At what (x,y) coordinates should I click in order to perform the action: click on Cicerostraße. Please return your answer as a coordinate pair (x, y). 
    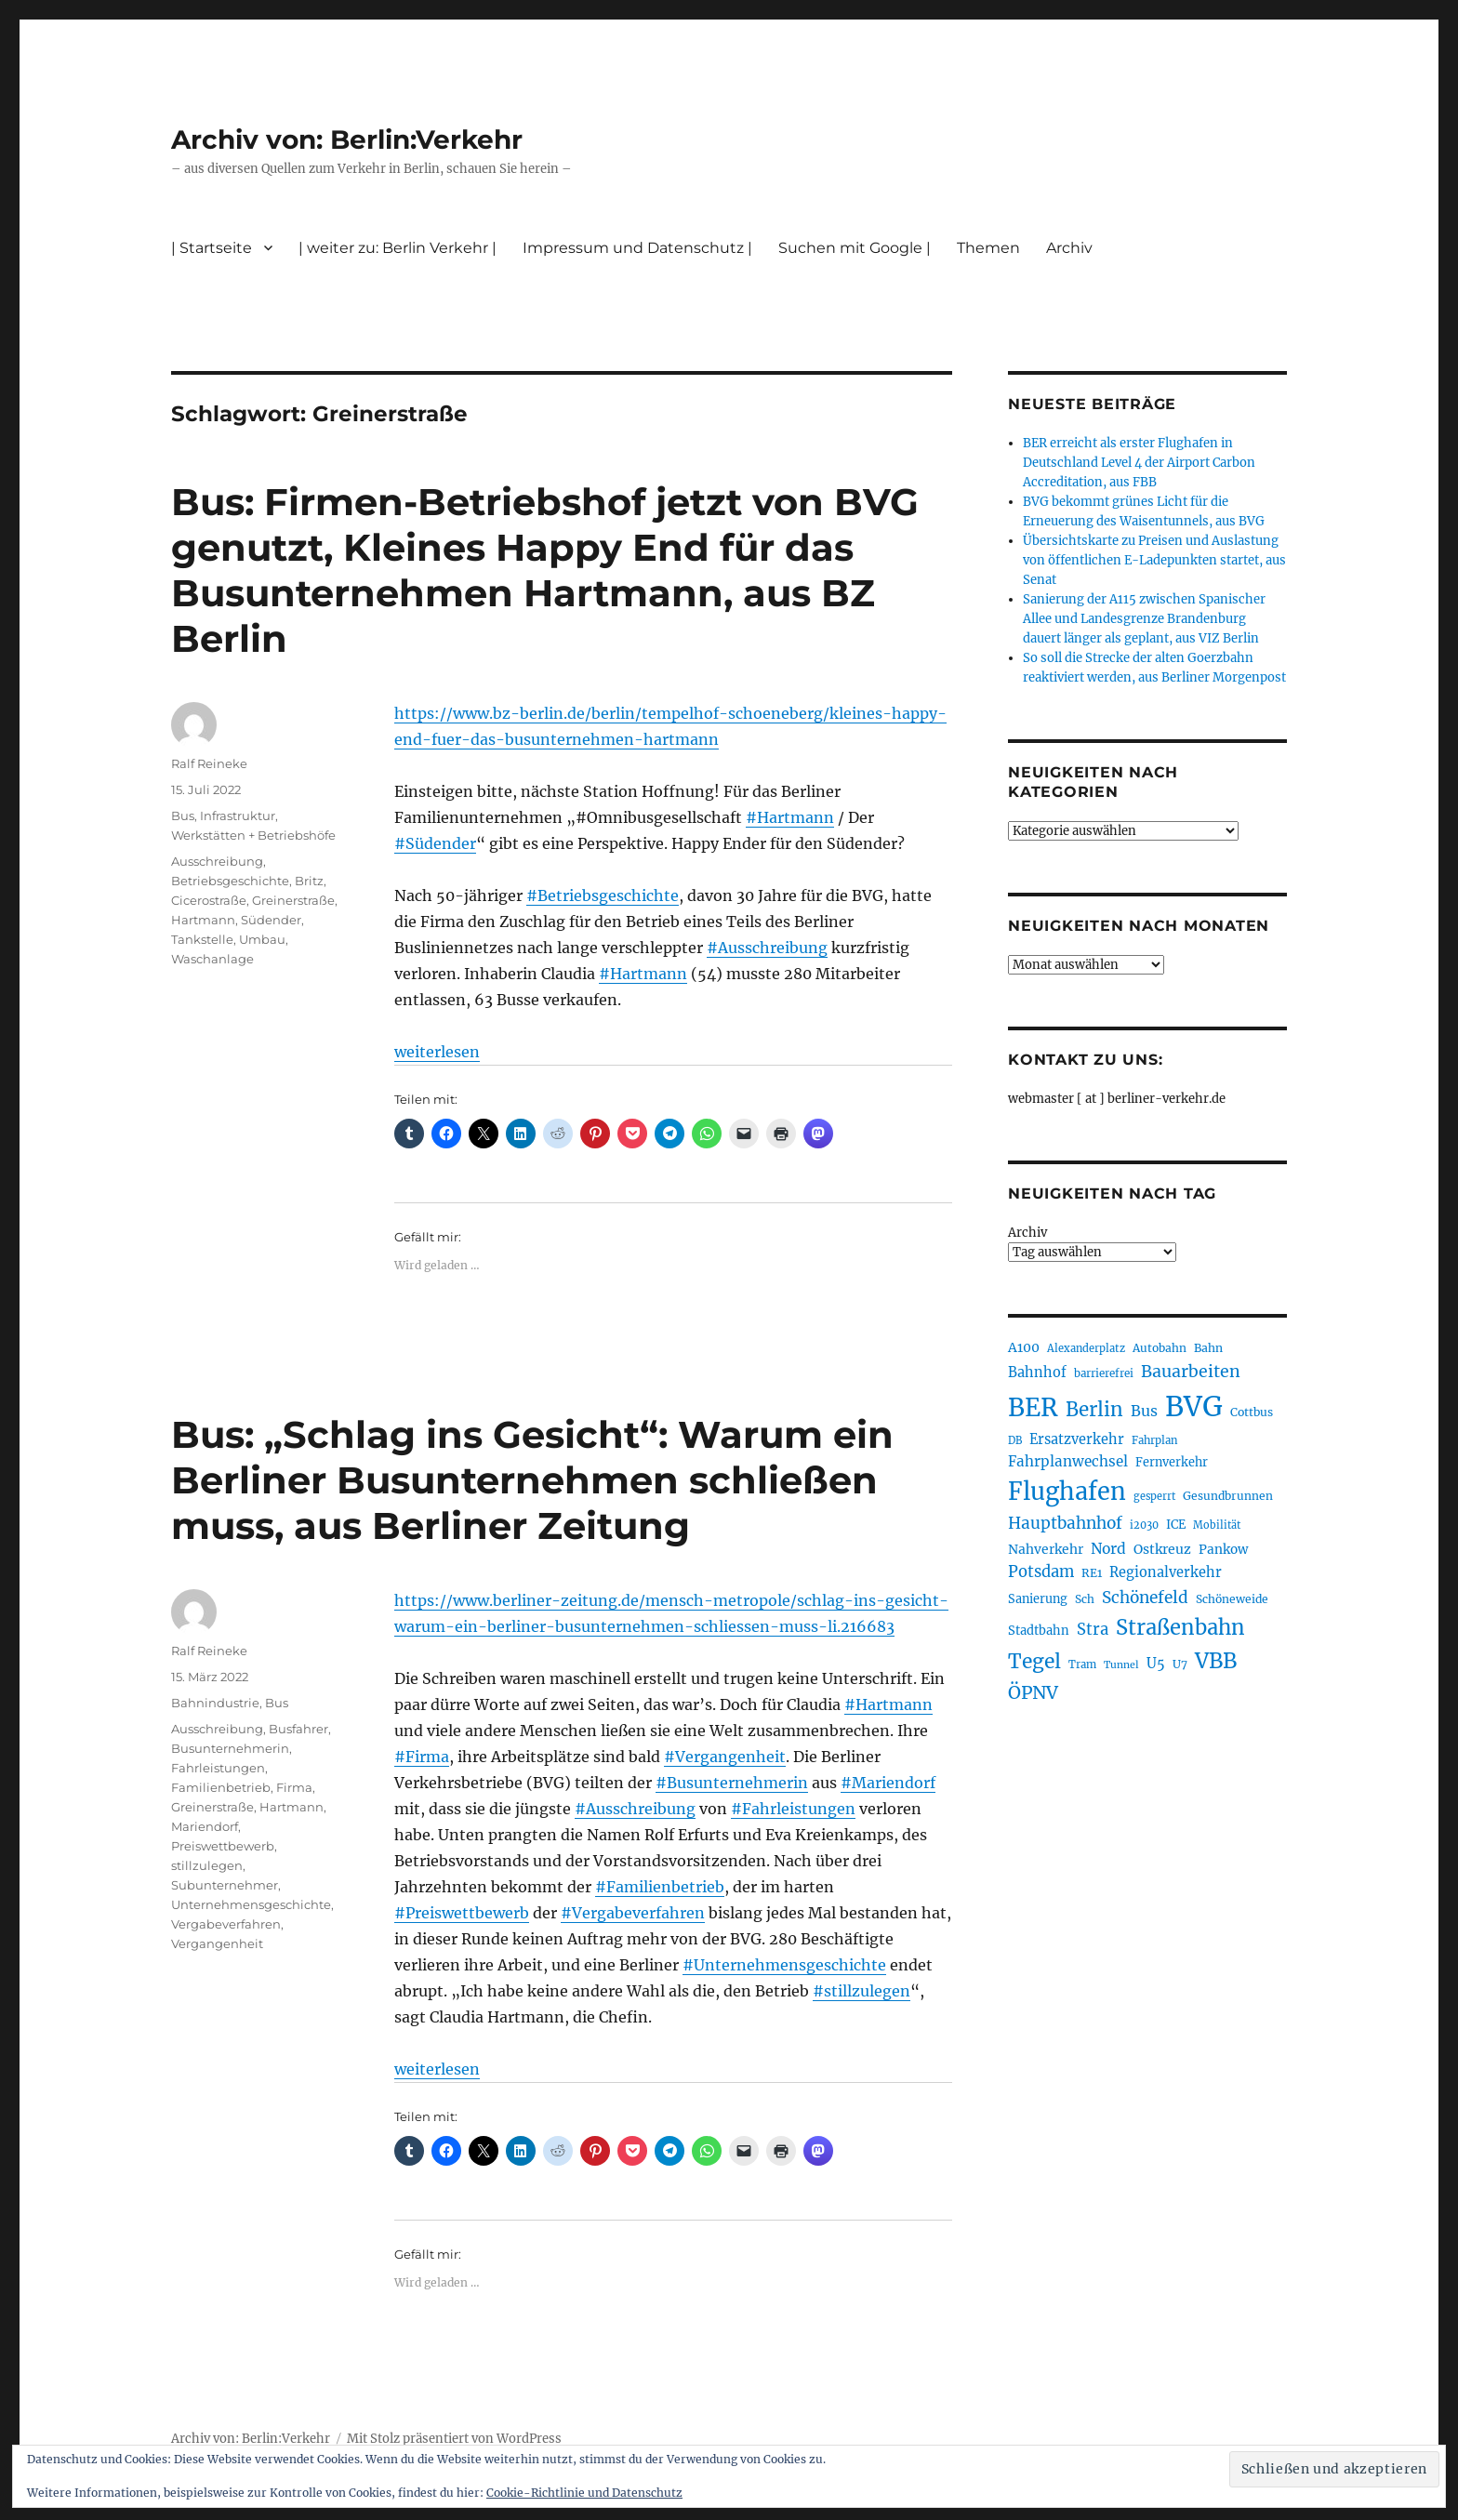
    Looking at the image, I should click on (208, 900).